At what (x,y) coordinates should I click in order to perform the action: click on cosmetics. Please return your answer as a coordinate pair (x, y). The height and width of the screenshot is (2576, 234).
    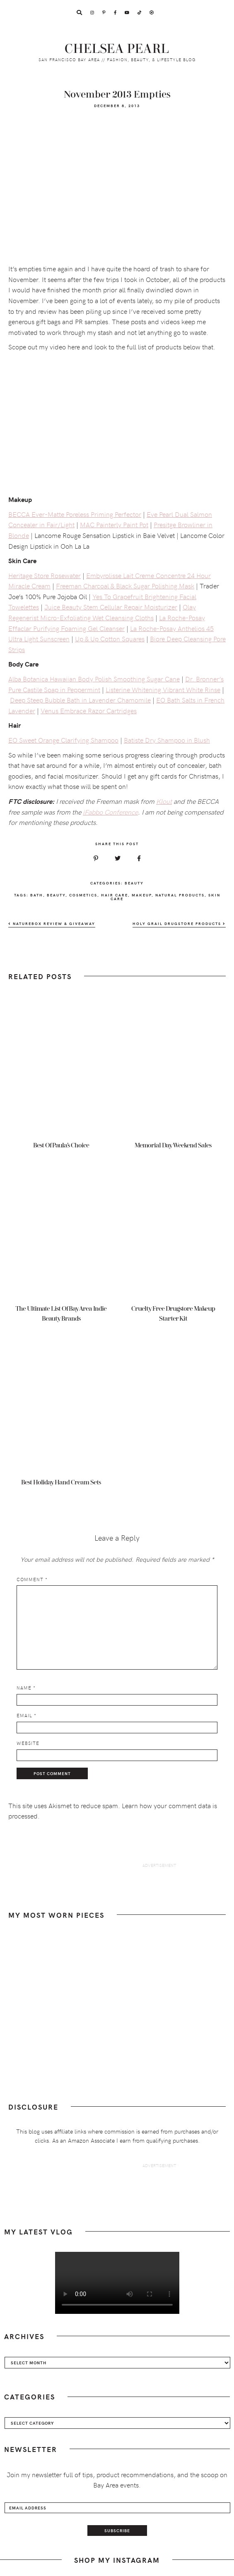
    Looking at the image, I should click on (83, 894).